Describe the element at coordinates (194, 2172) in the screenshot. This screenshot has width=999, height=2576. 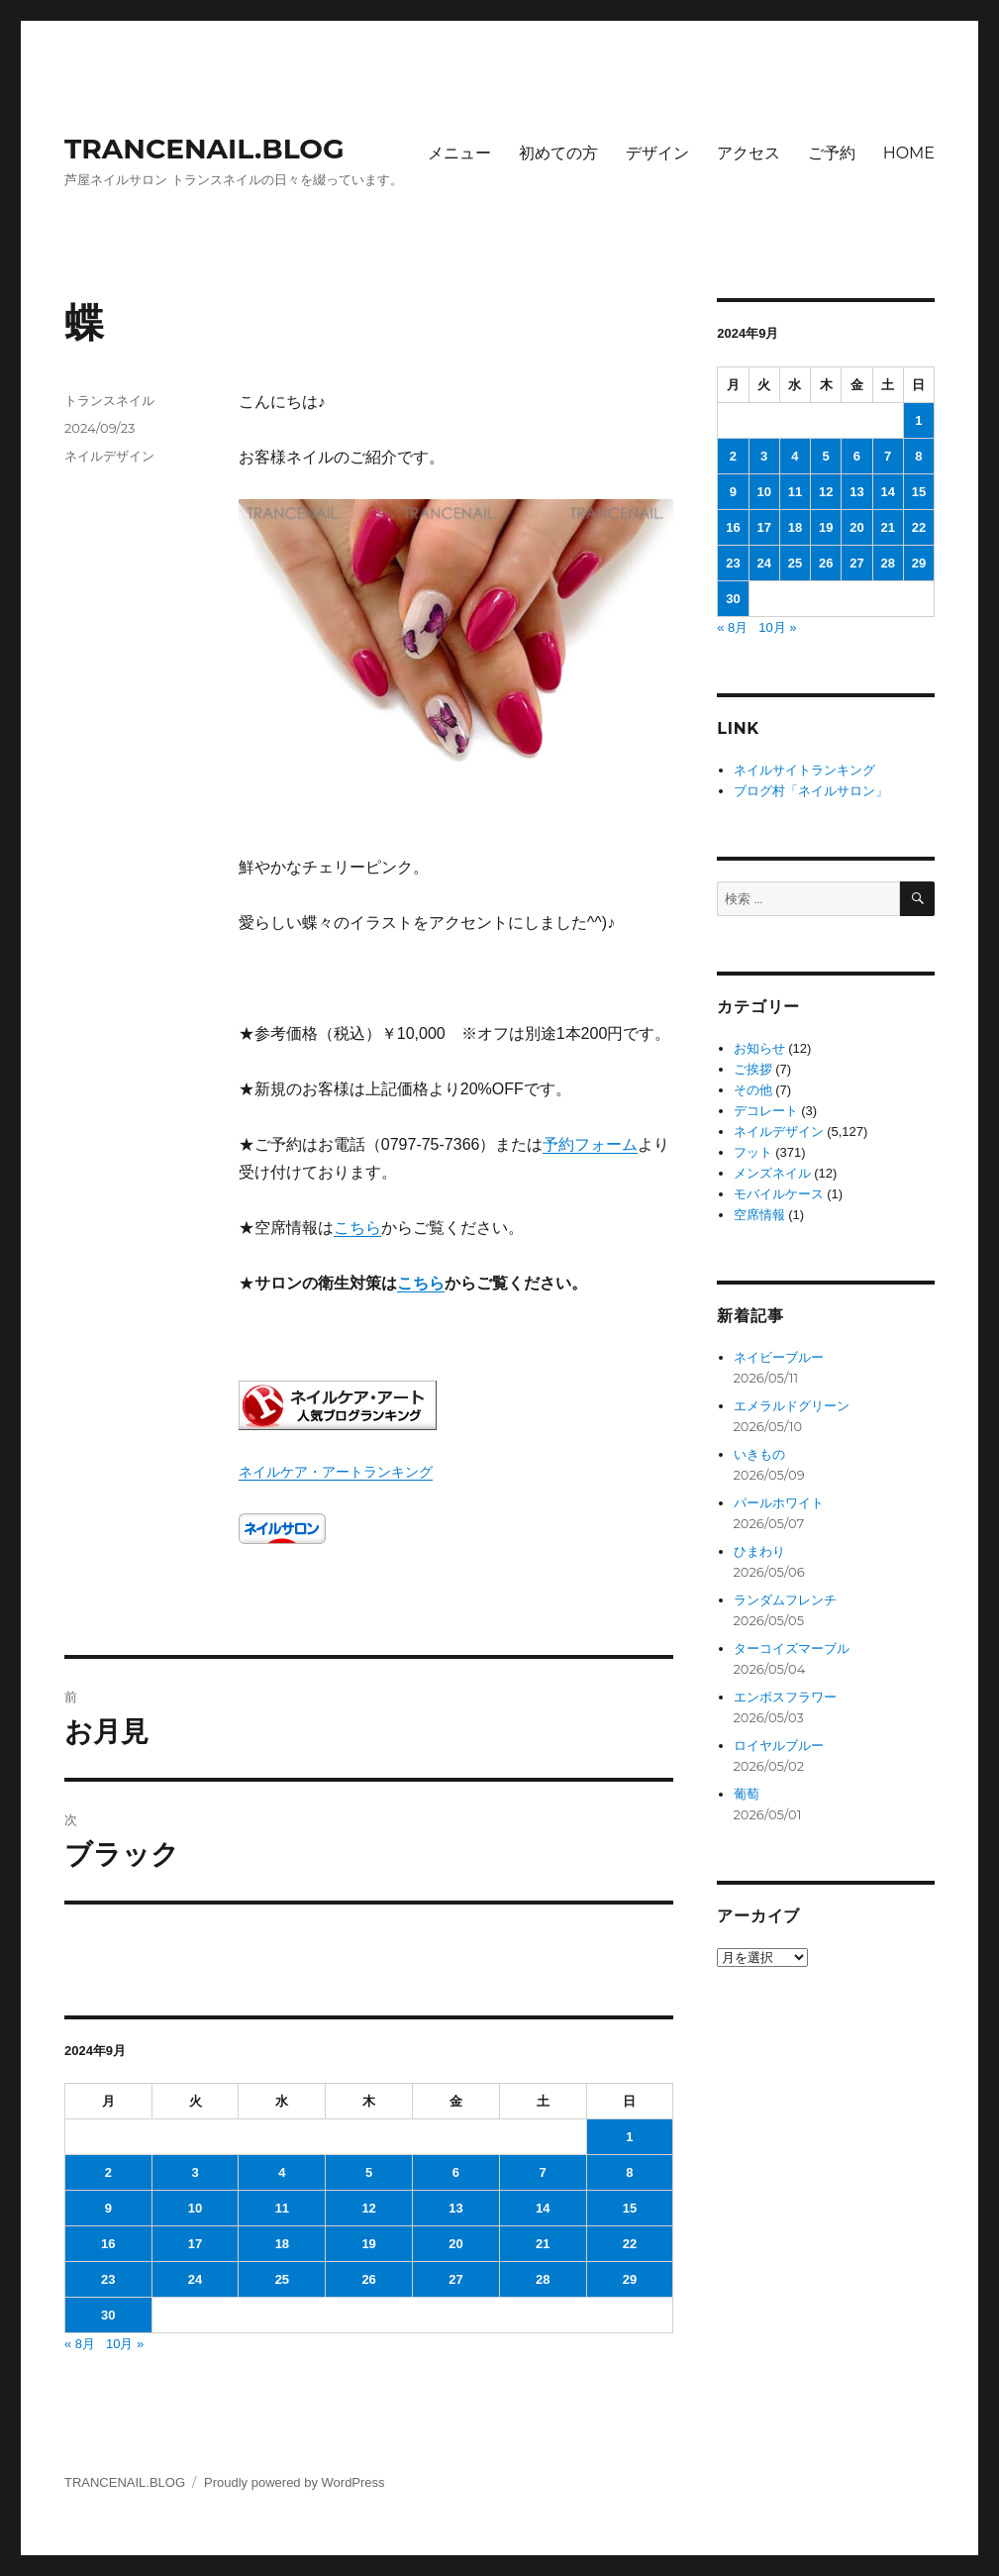
I see `3 [2024年9月3日 に投稿を公開]` at that location.